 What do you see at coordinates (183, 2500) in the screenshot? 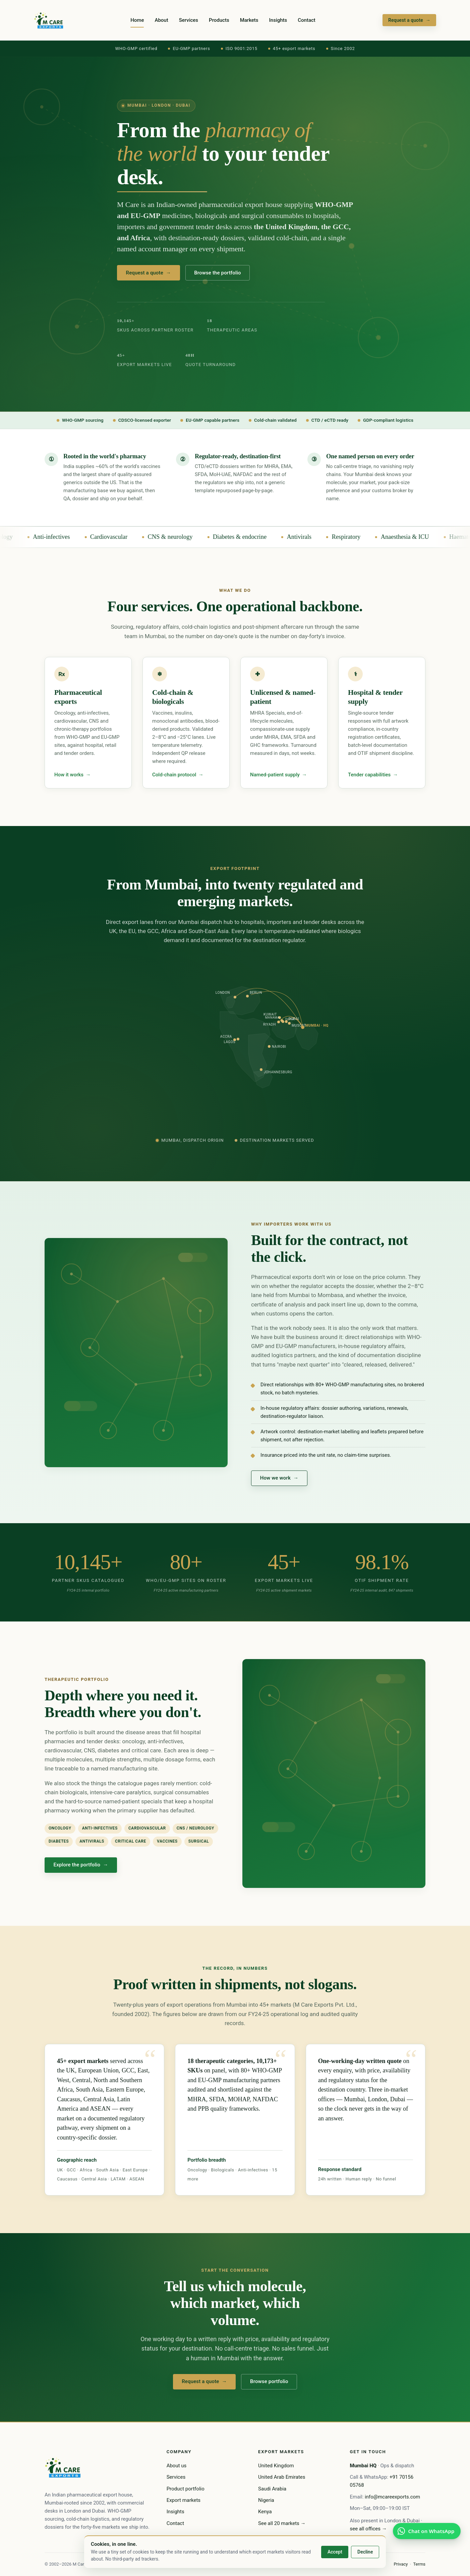
I see `Export markets` at bounding box center [183, 2500].